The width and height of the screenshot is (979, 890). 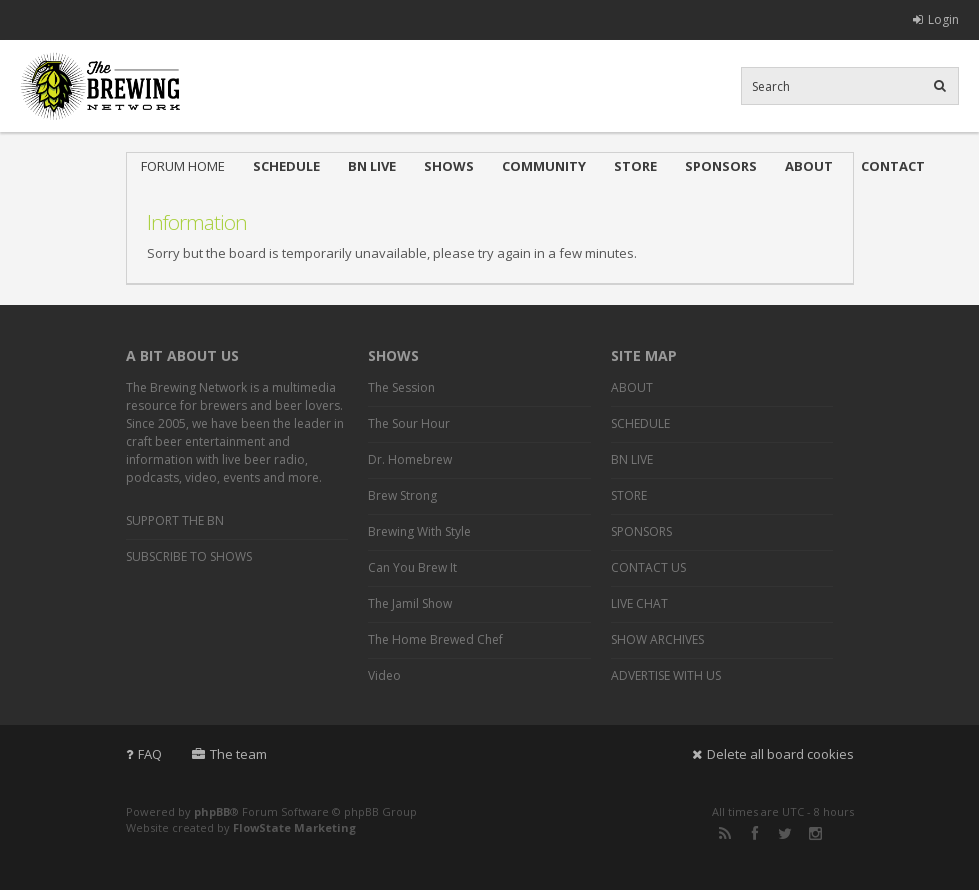 What do you see at coordinates (189, 556) in the screenshot?
I see `SUBSCRIBE TO SHOWS` at bounding box center [189, 556].